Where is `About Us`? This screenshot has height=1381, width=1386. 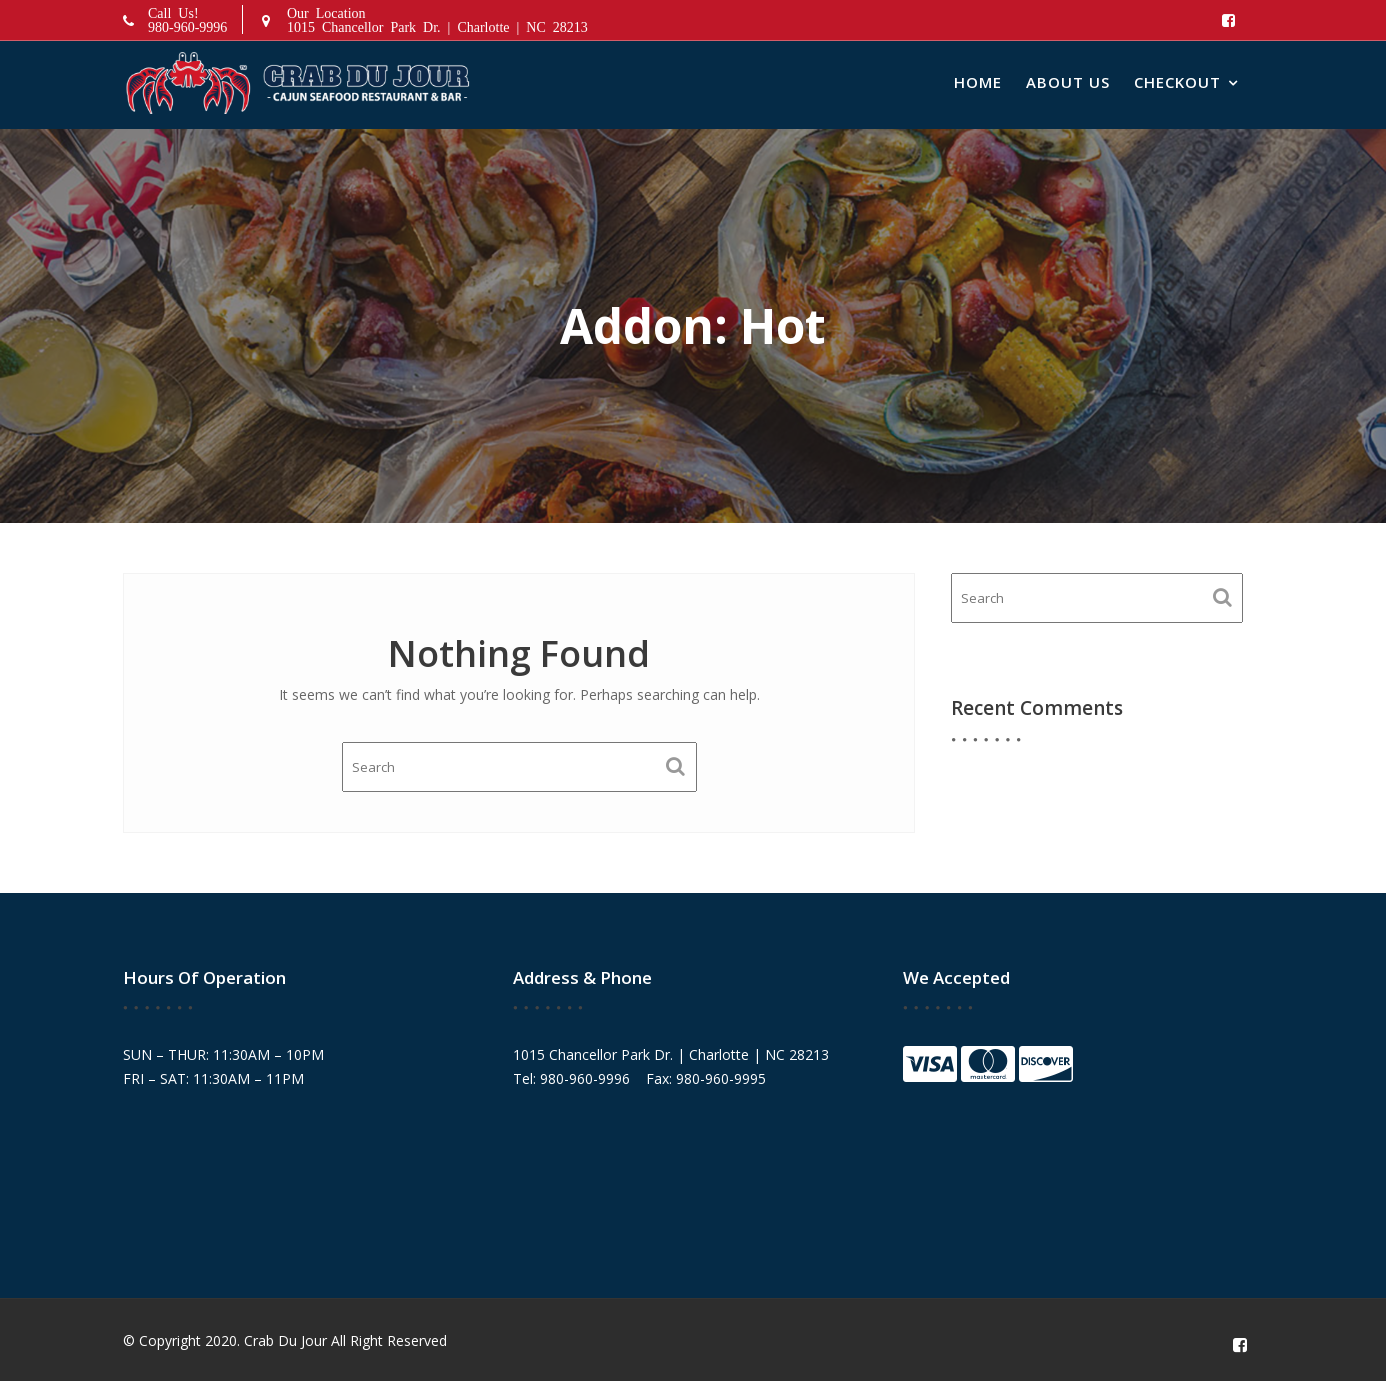
About Us is located at coordinates (1068, 82).